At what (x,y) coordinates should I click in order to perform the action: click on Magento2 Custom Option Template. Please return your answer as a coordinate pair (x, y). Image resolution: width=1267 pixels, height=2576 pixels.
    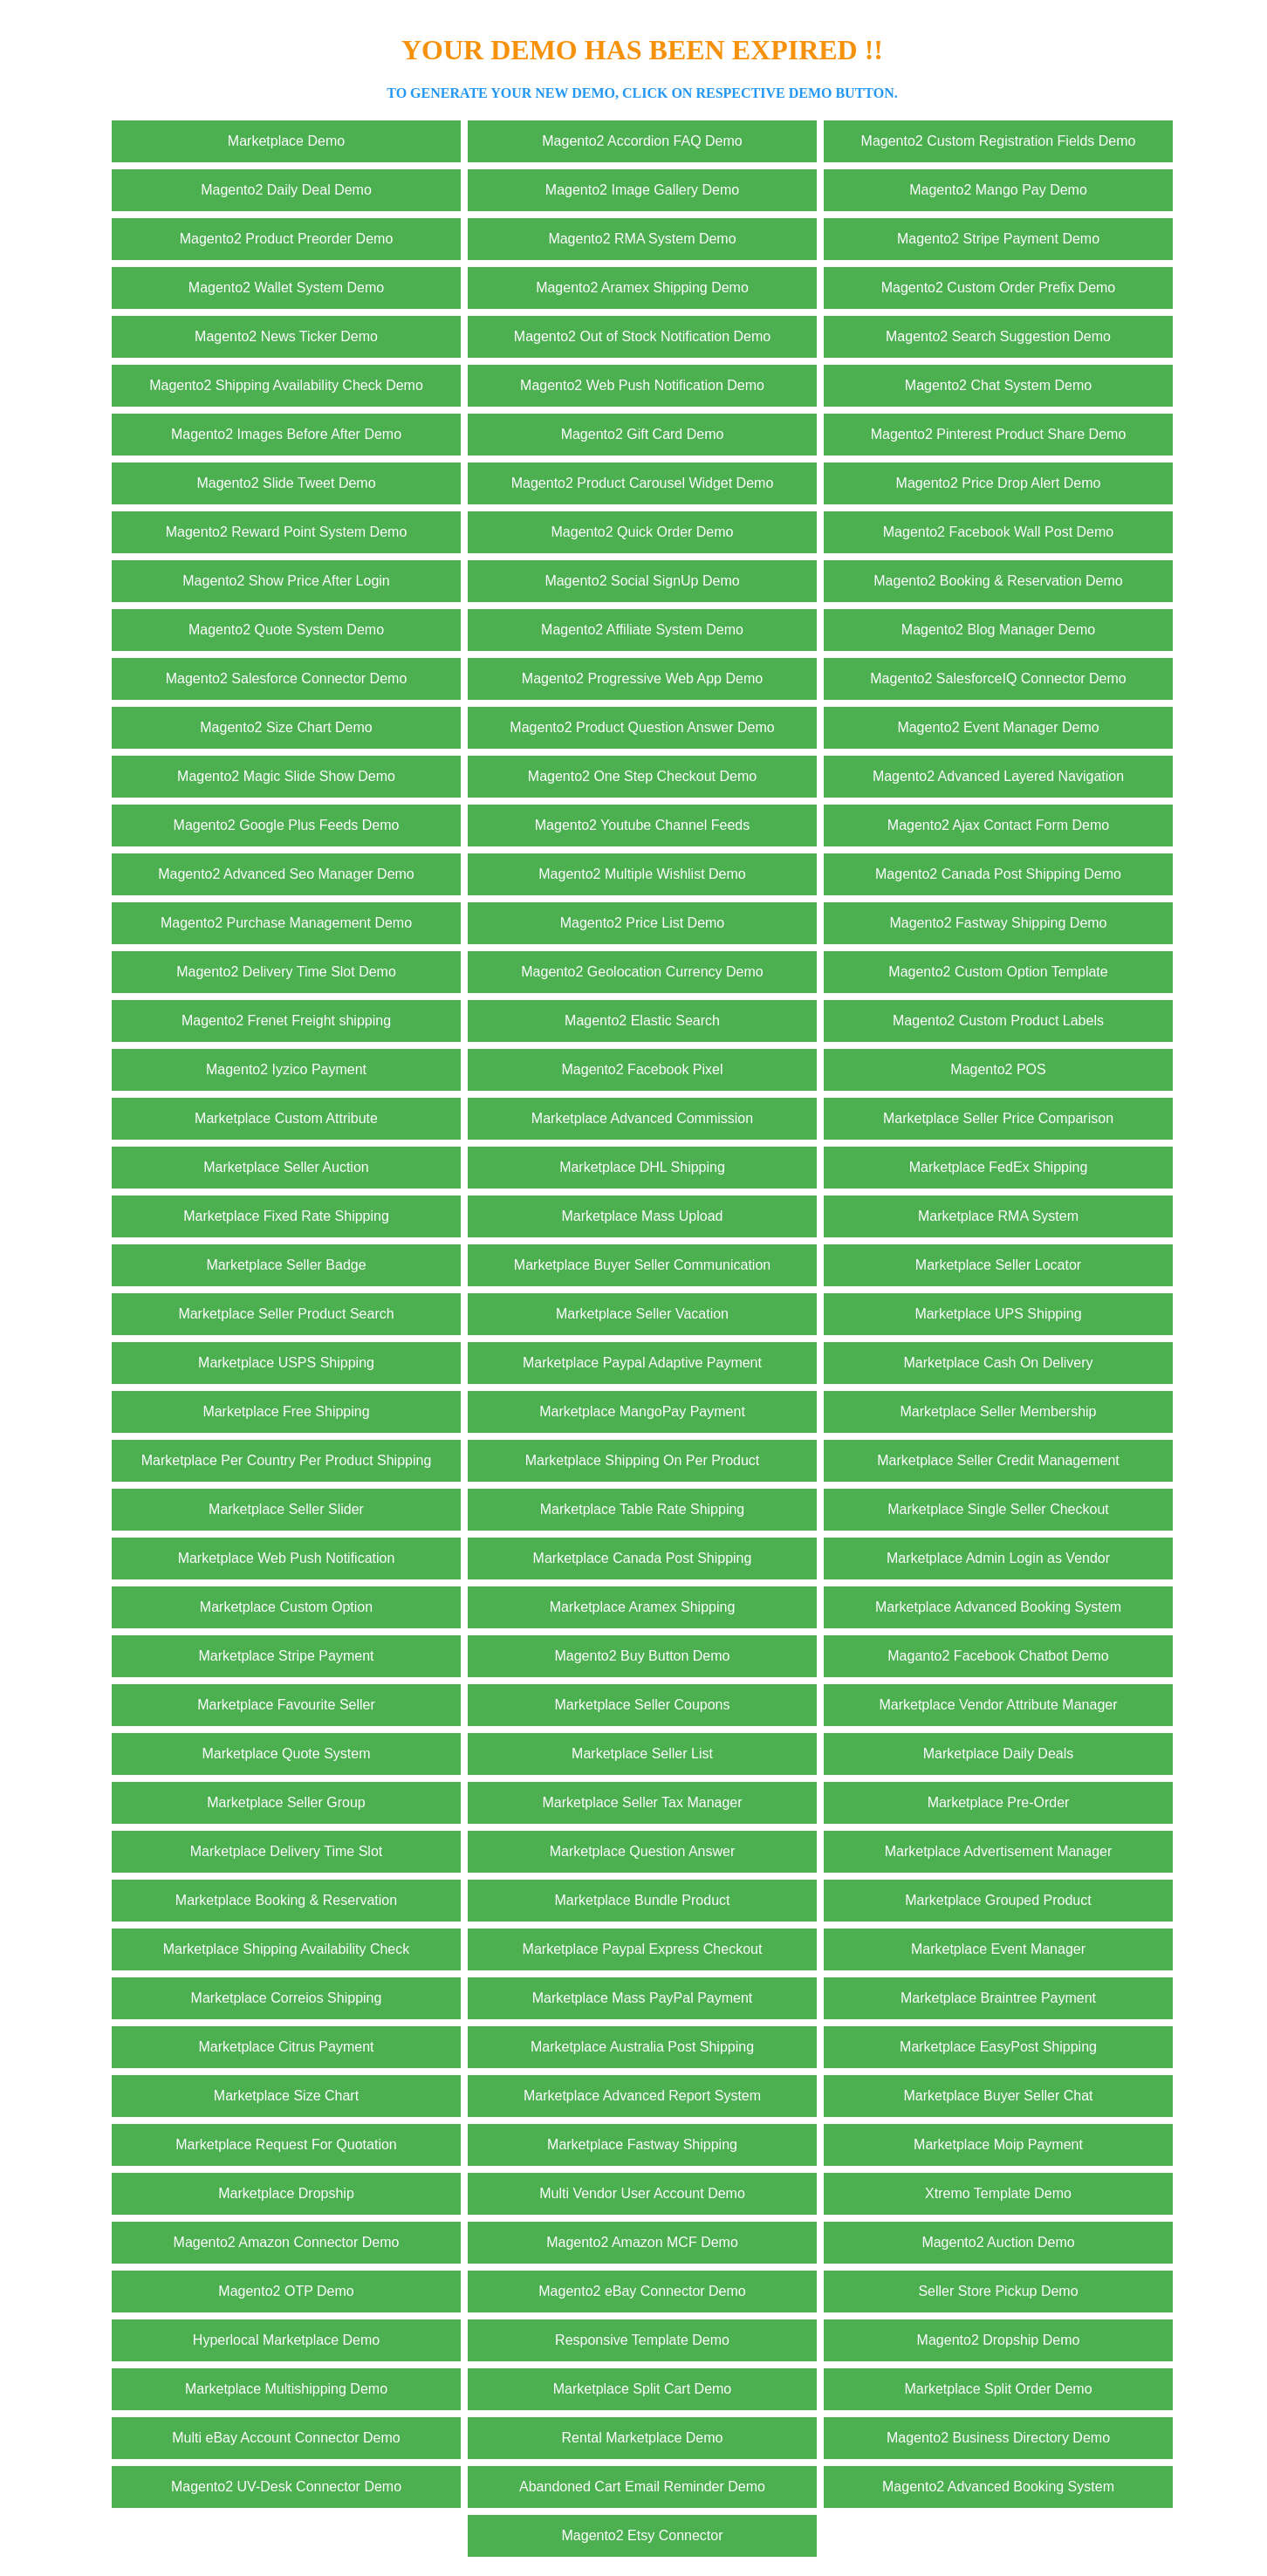
    Looking at the image, I should click on (997, 971).